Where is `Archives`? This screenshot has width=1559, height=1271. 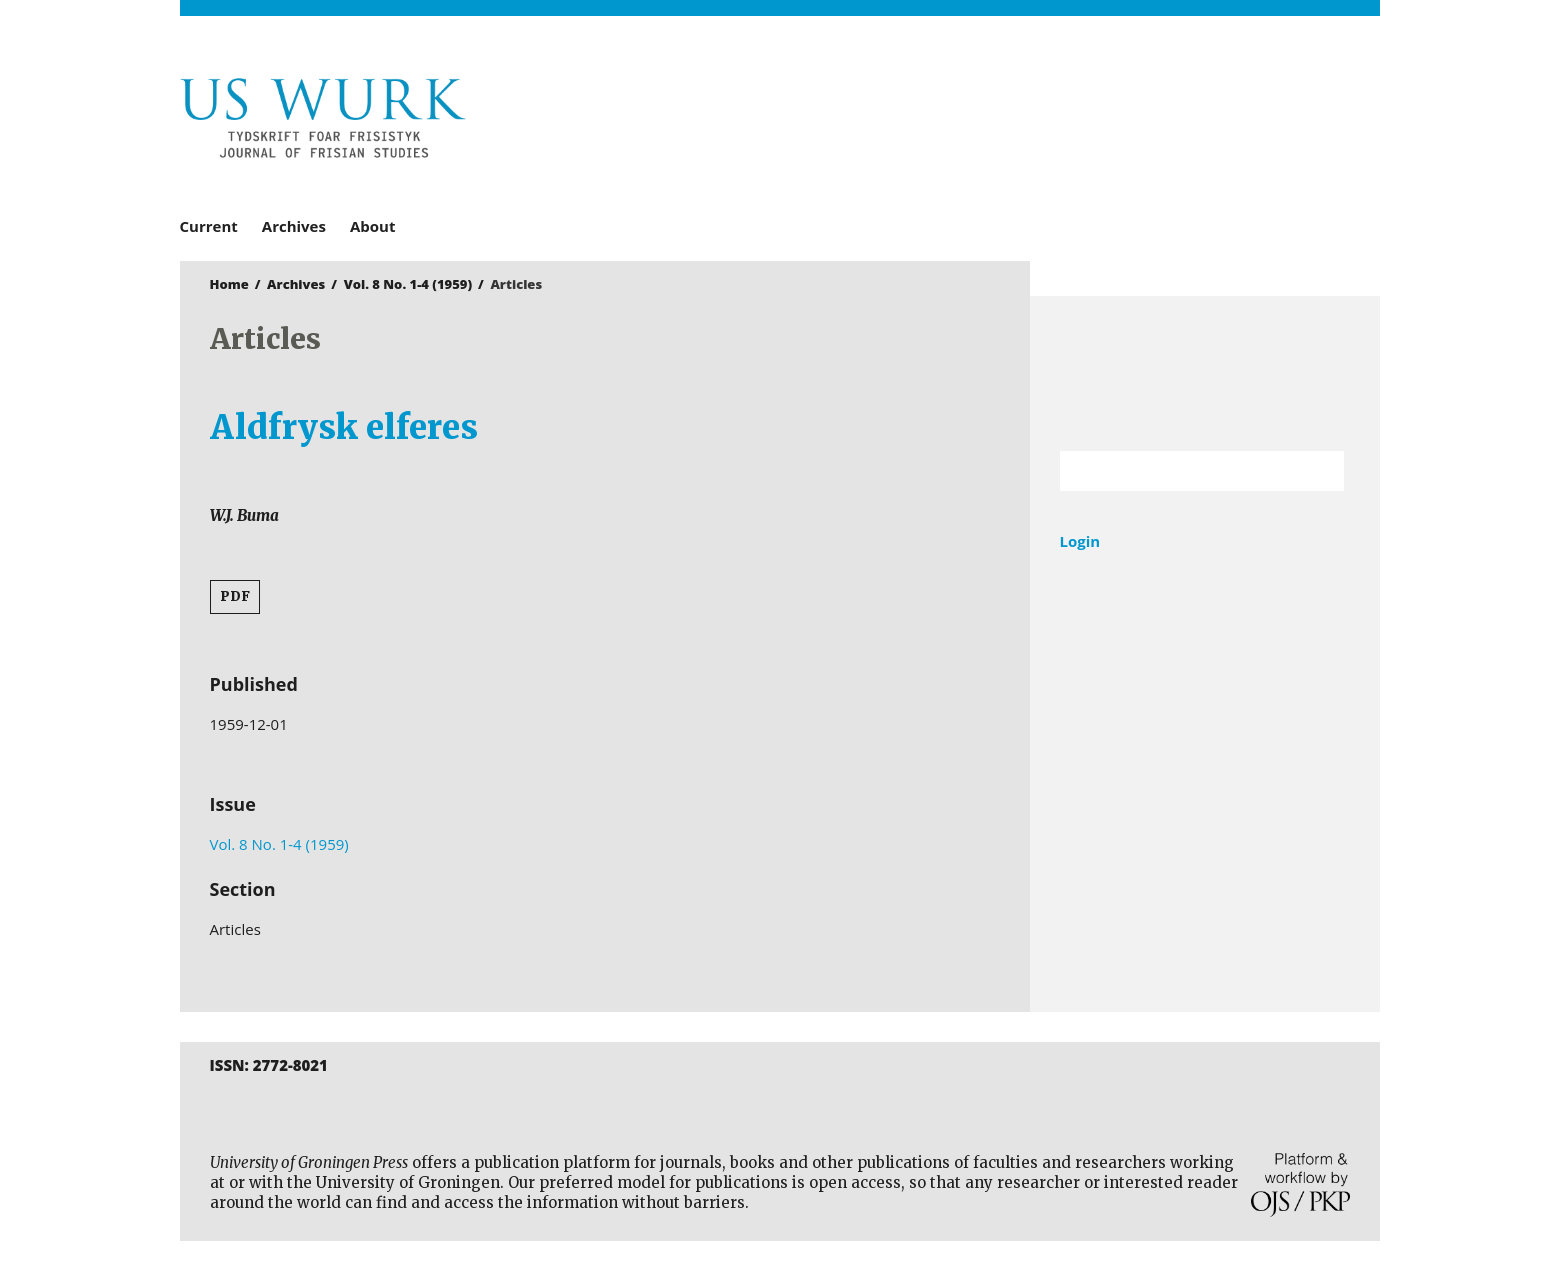
Archives is located at coordinates (294, 226).